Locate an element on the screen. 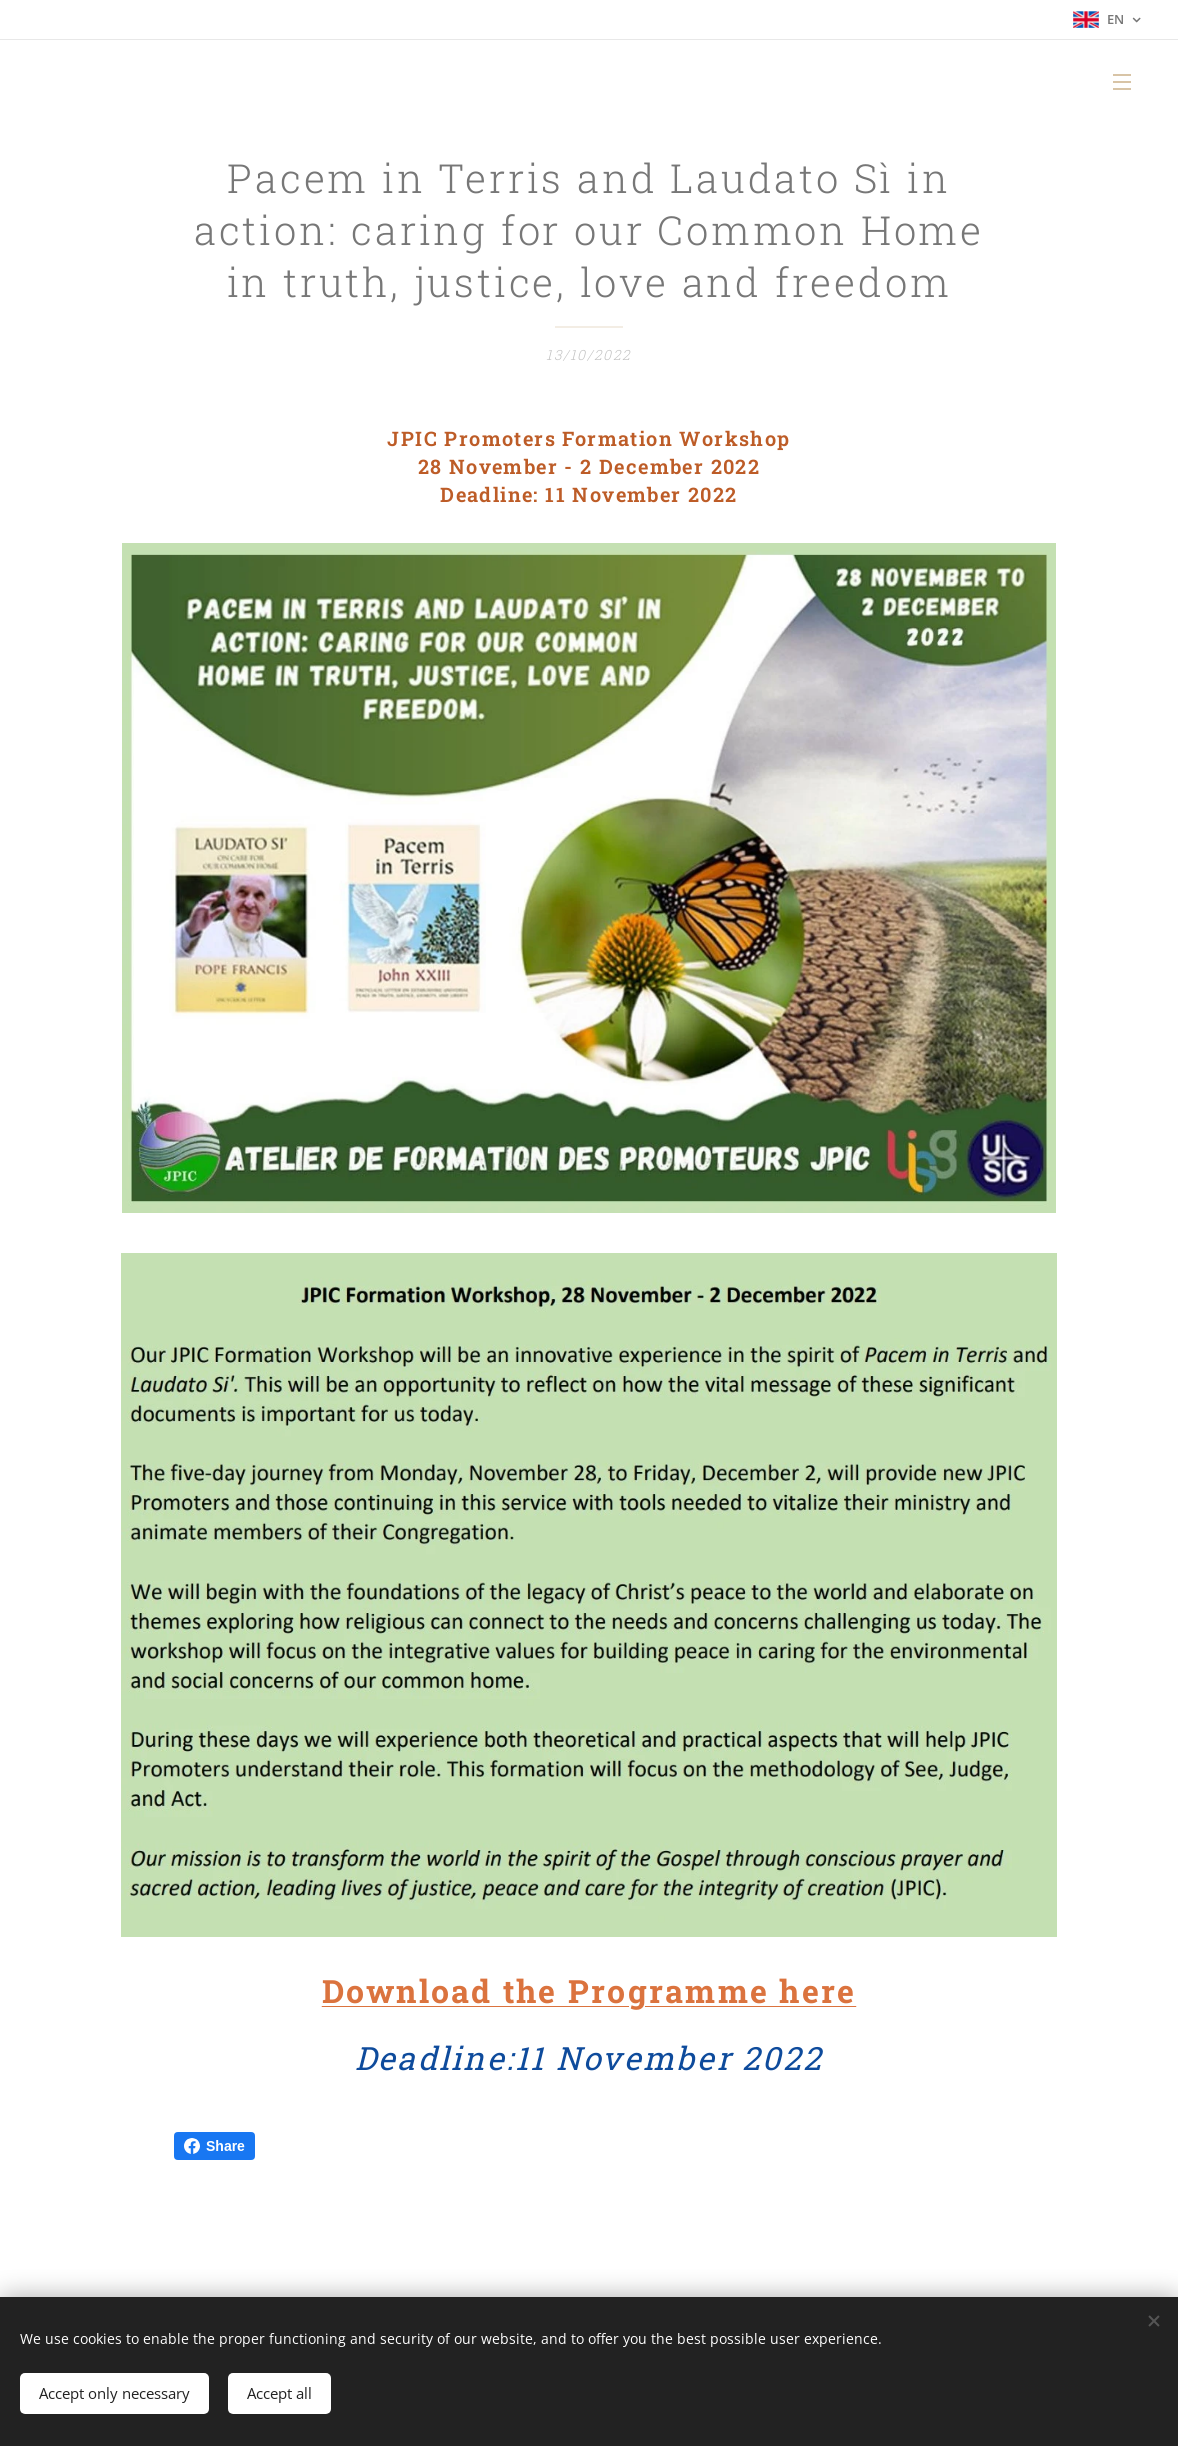 This screenshot has height=2446, width=1178. Share is located at coordinates (214, 2146).